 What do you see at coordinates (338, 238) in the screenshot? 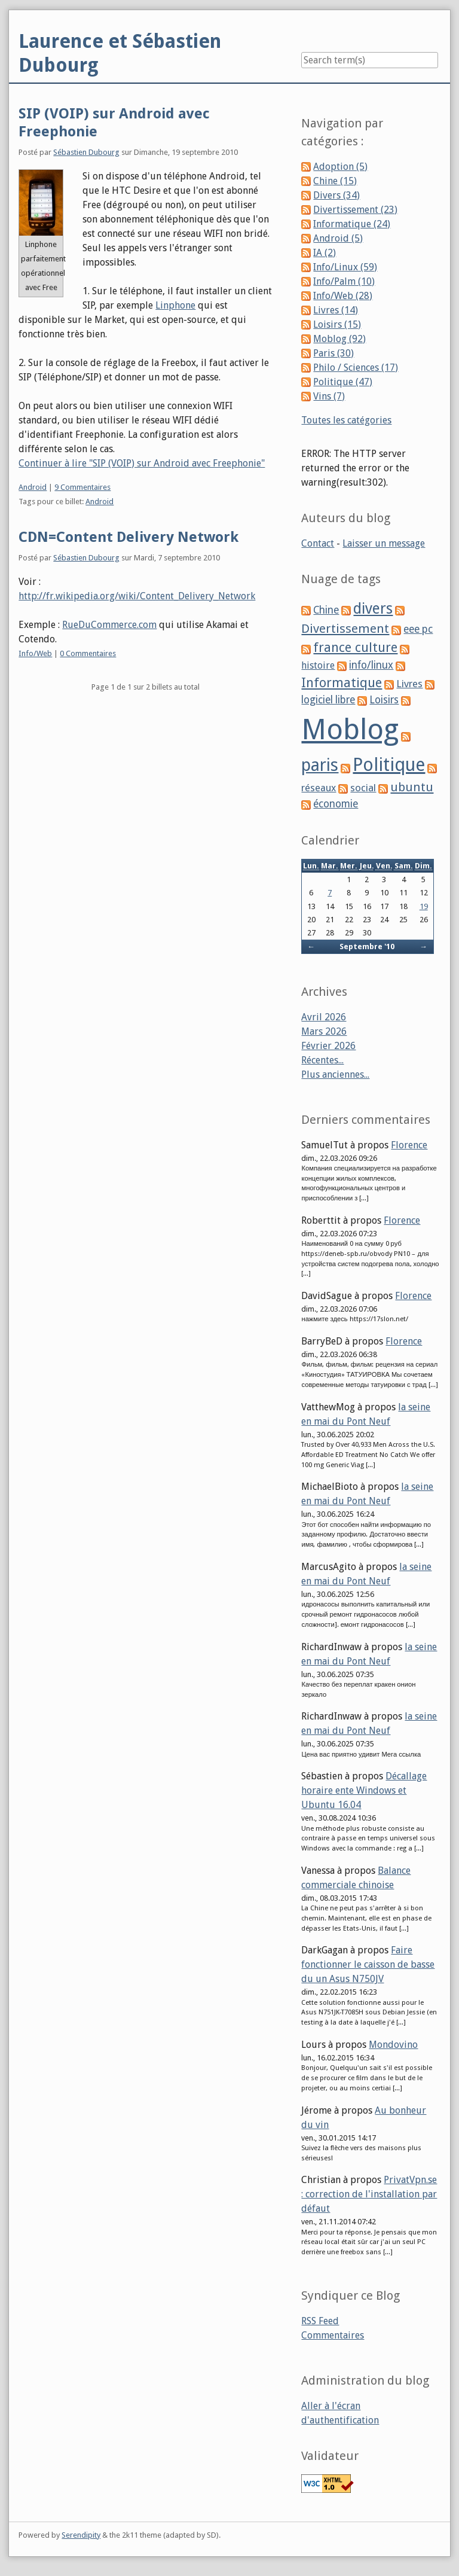
I see `Android (5)` at bounding box center [338, 238].